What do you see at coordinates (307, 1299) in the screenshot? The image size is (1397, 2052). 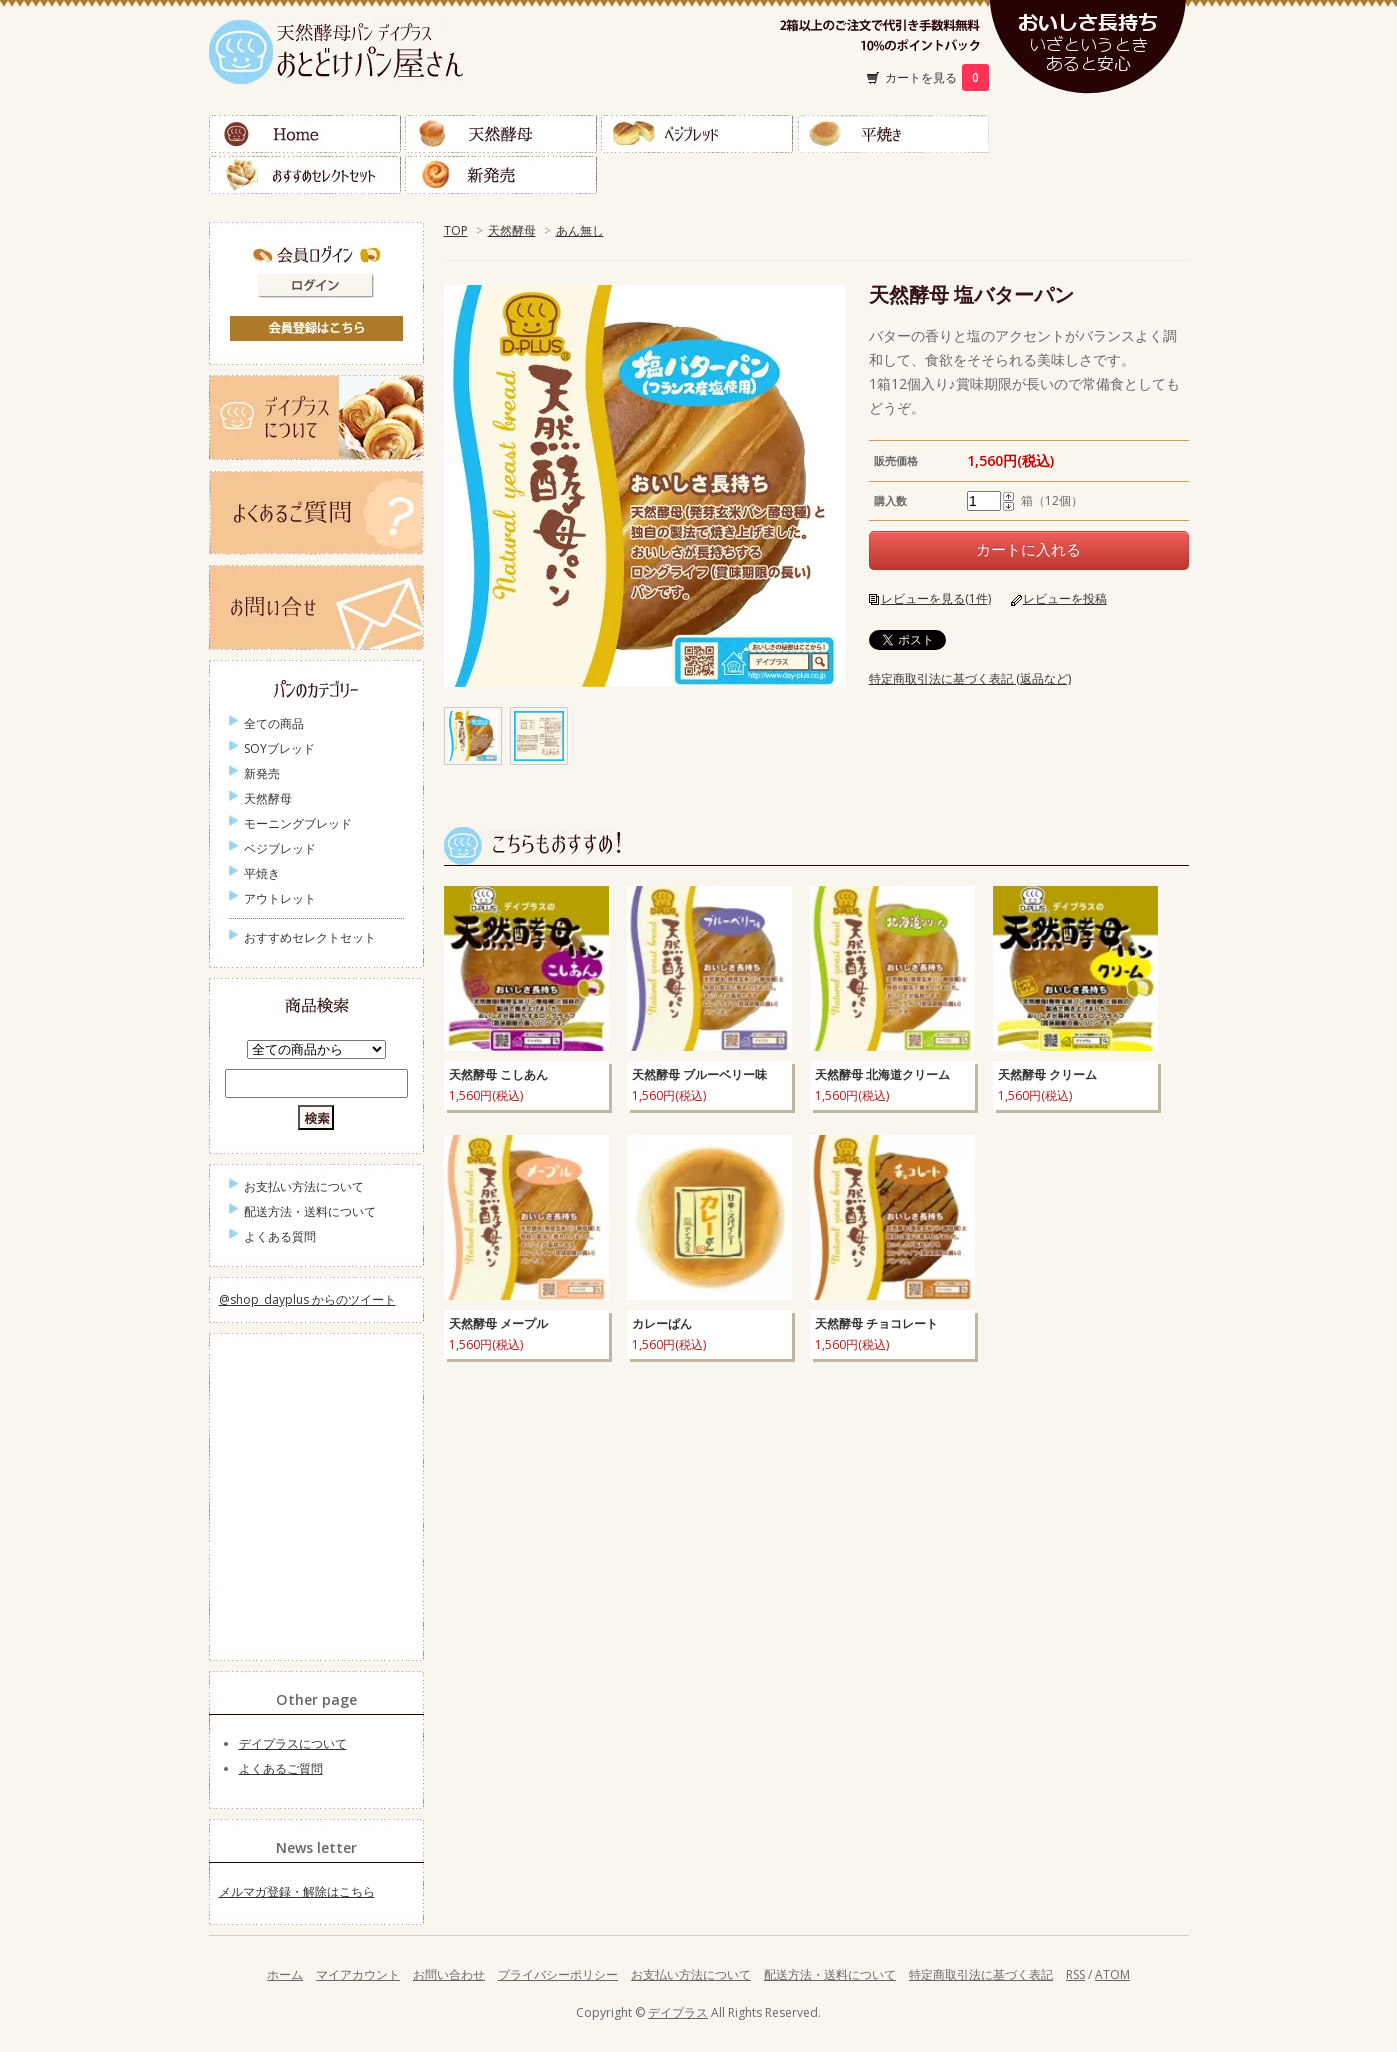 I see `@shop_dayplus からのツイート` at bounding box center [307, 1299].